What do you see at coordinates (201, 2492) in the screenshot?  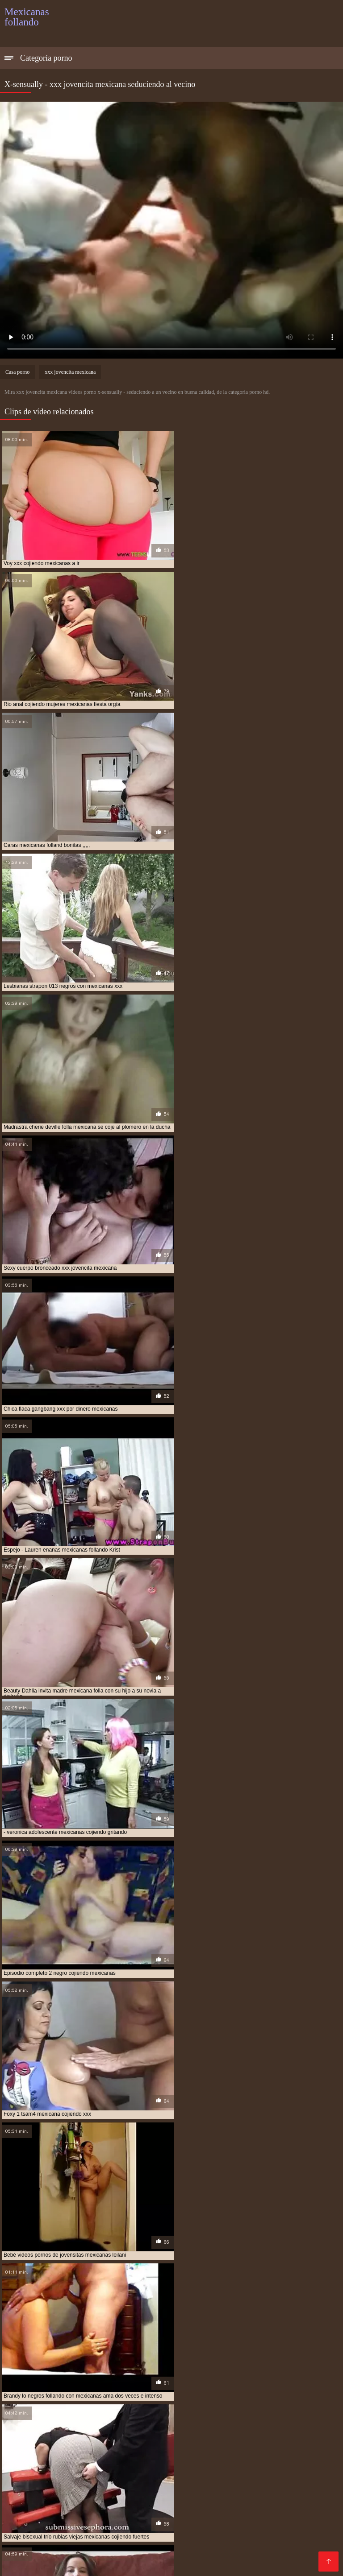 I see `Videos de sexo` at bounding box center [201, 2492].